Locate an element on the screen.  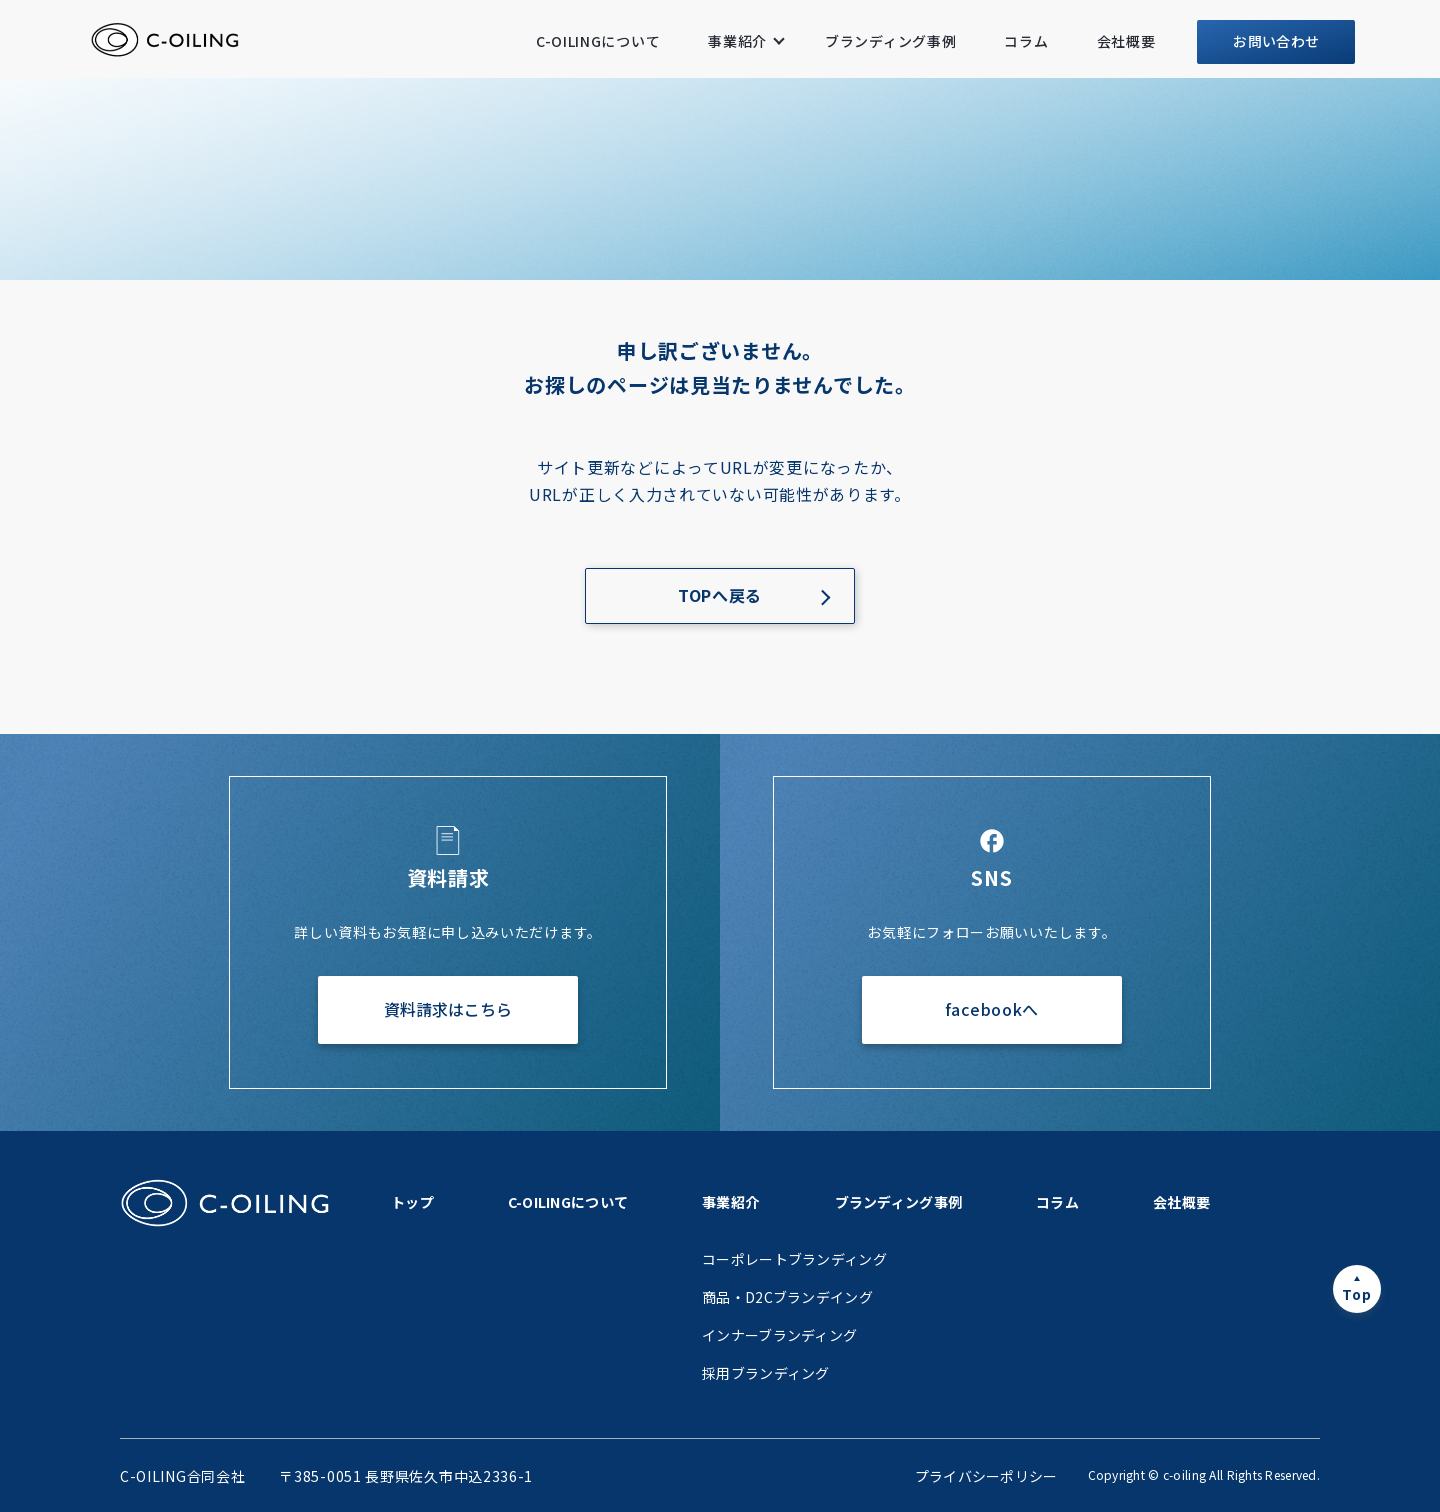
C-OILINGについて is located at coordinates (598, 41).